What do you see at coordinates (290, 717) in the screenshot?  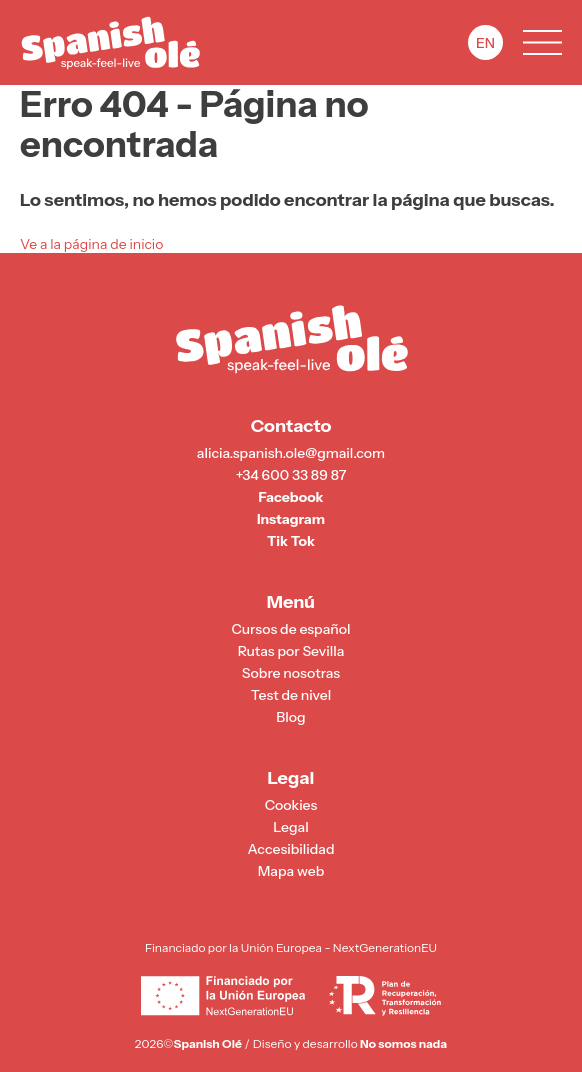 I see `Blog` at bounding box center [290, 717].